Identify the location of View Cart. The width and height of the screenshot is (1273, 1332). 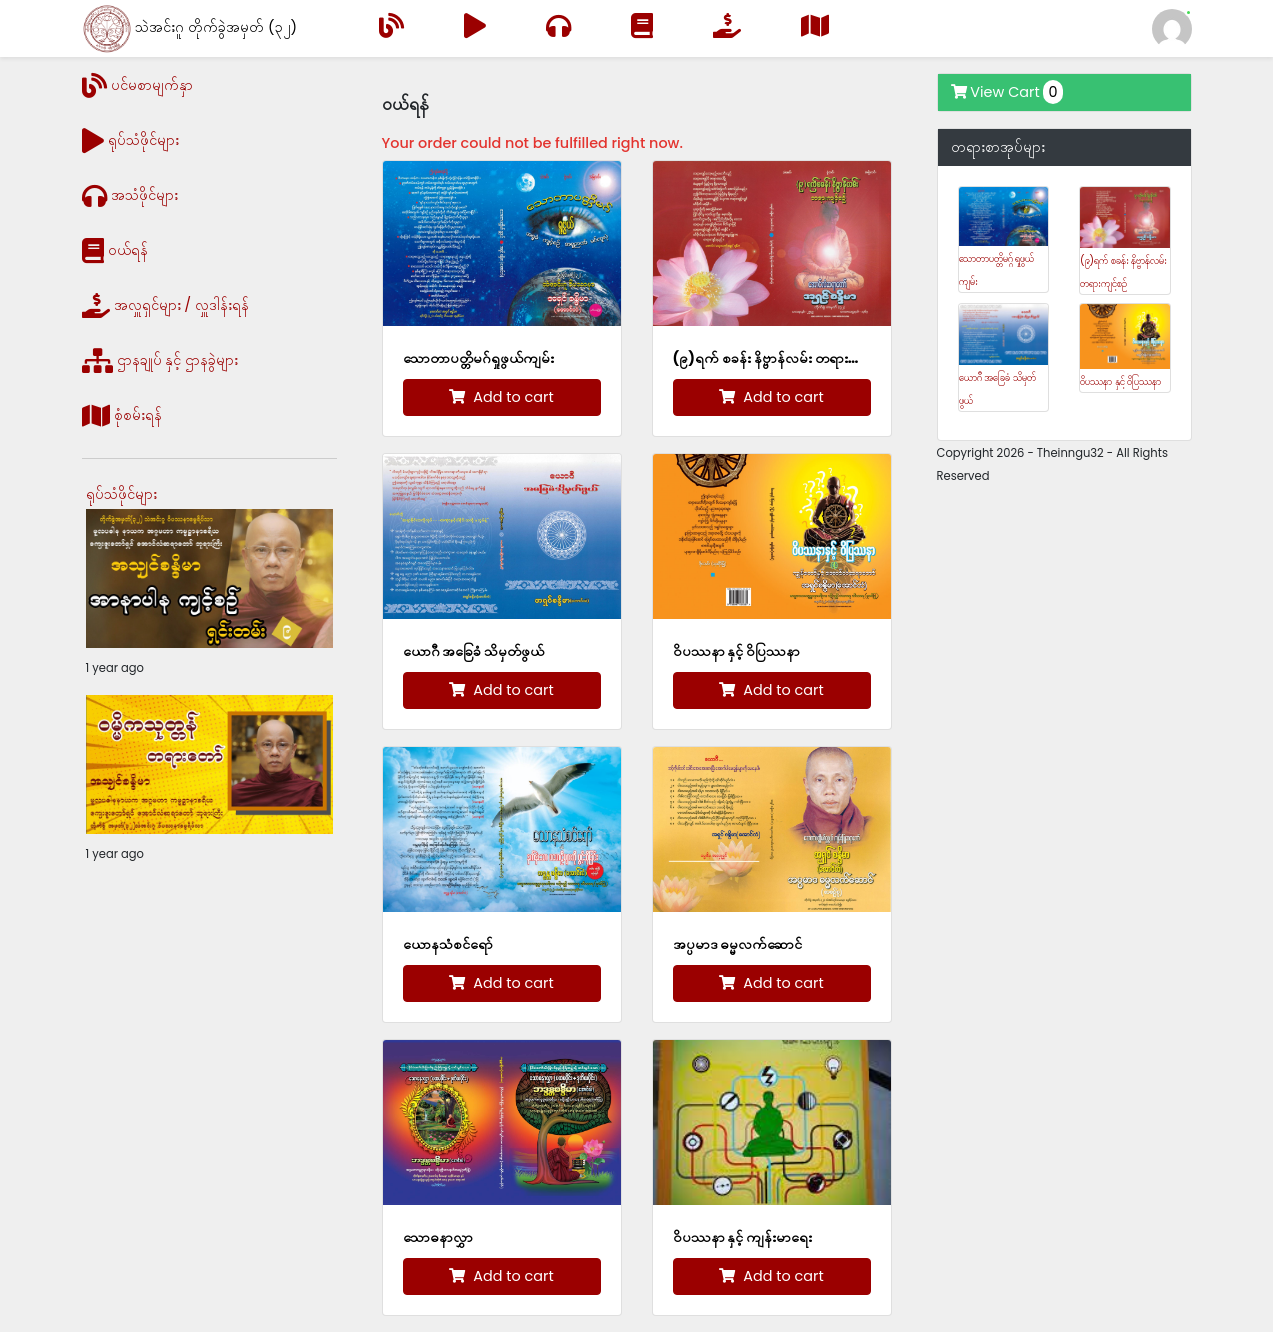
(1007, 92).